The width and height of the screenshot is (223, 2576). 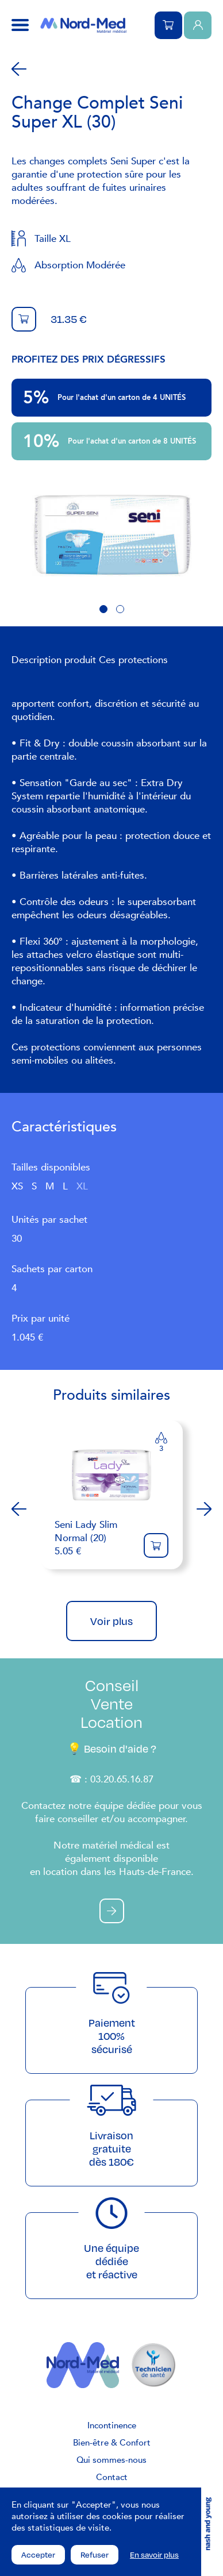 I want to click on 1 [tab], so click(x=103, y=609).